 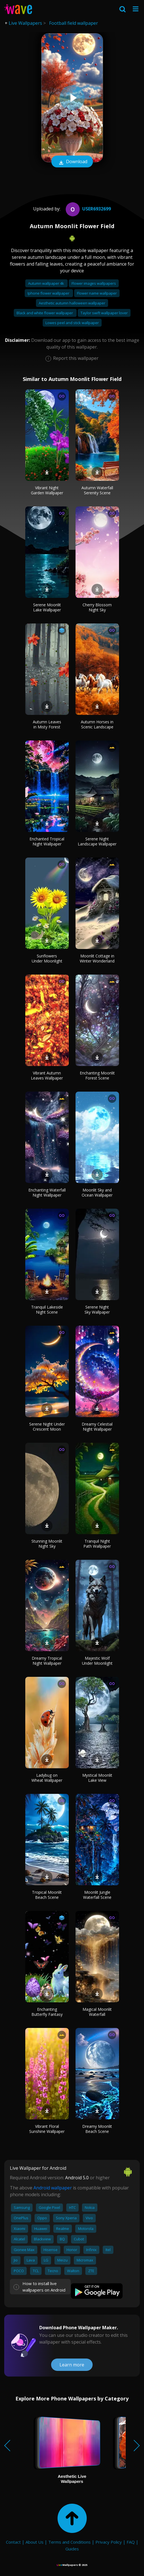 What do you see at coordinates (97, 1543) in the screenshot?
I see `Tranquil Night Path Wallpaper` at bounding box center [97, 1543].